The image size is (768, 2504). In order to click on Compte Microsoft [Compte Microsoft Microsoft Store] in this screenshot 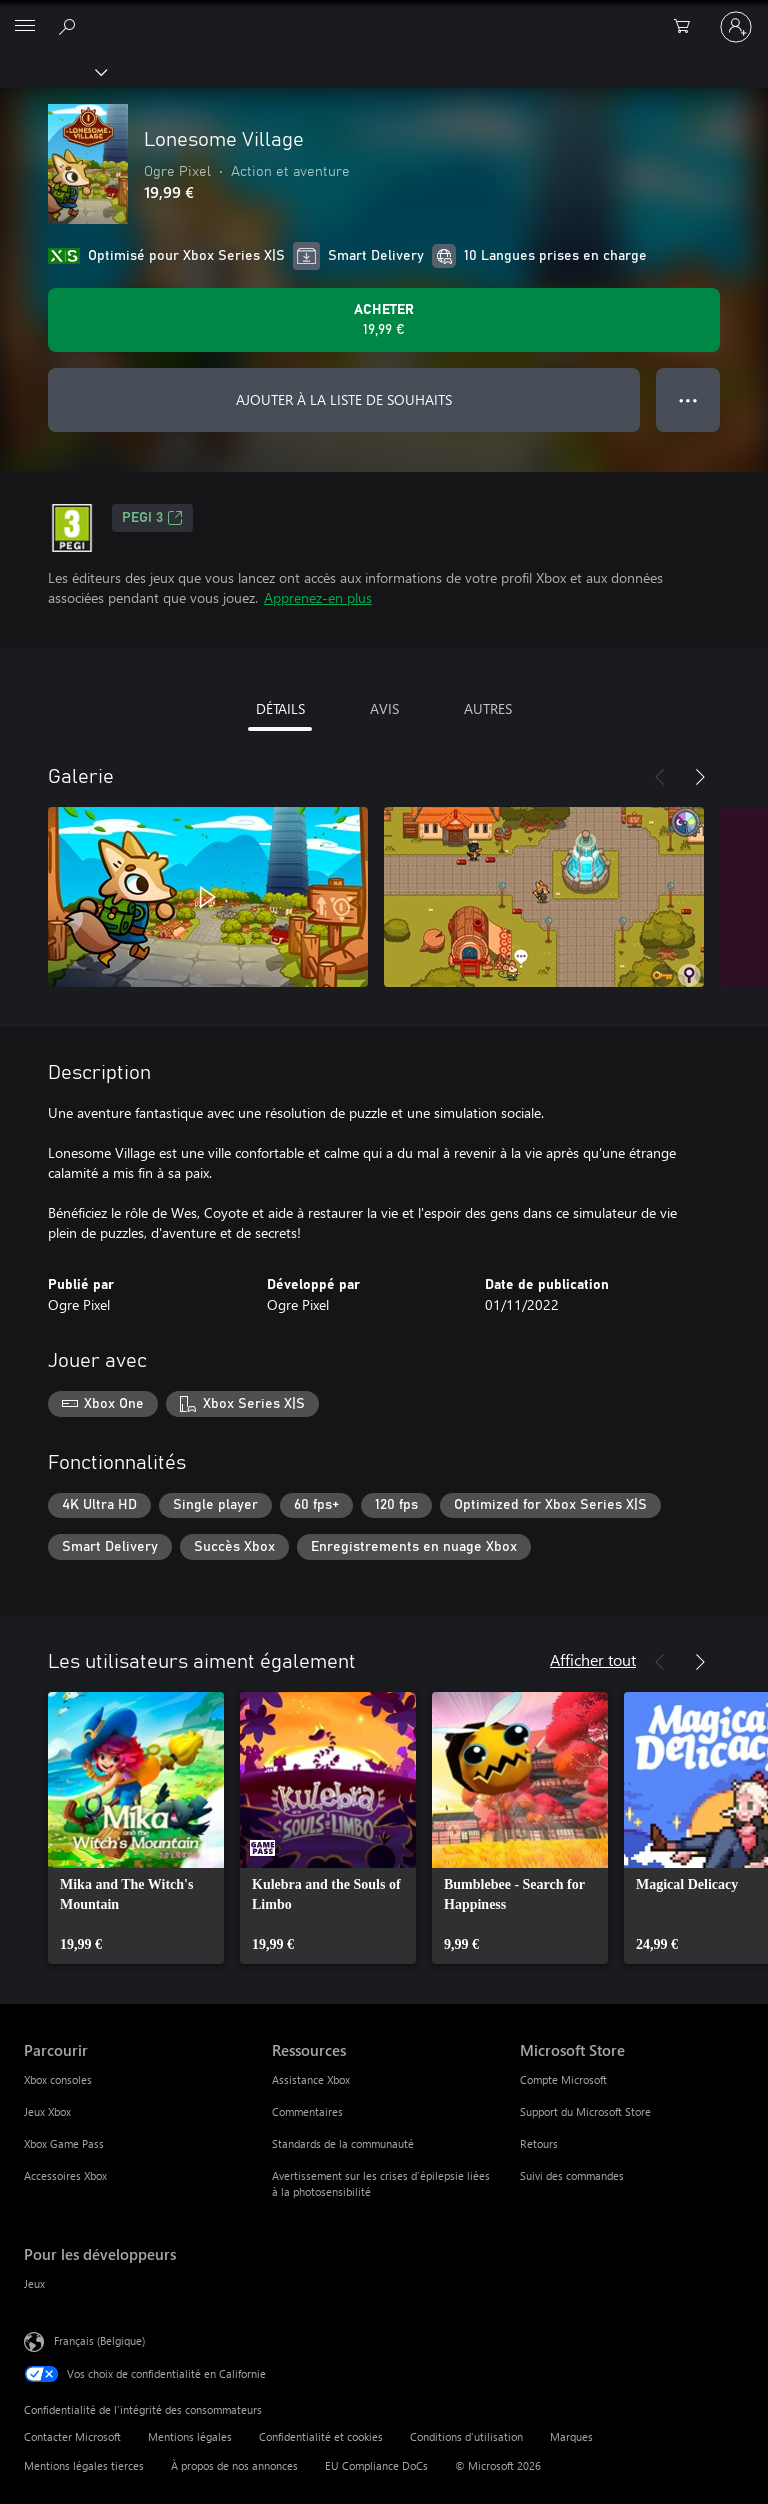, I will do `click(563, 2079)`.